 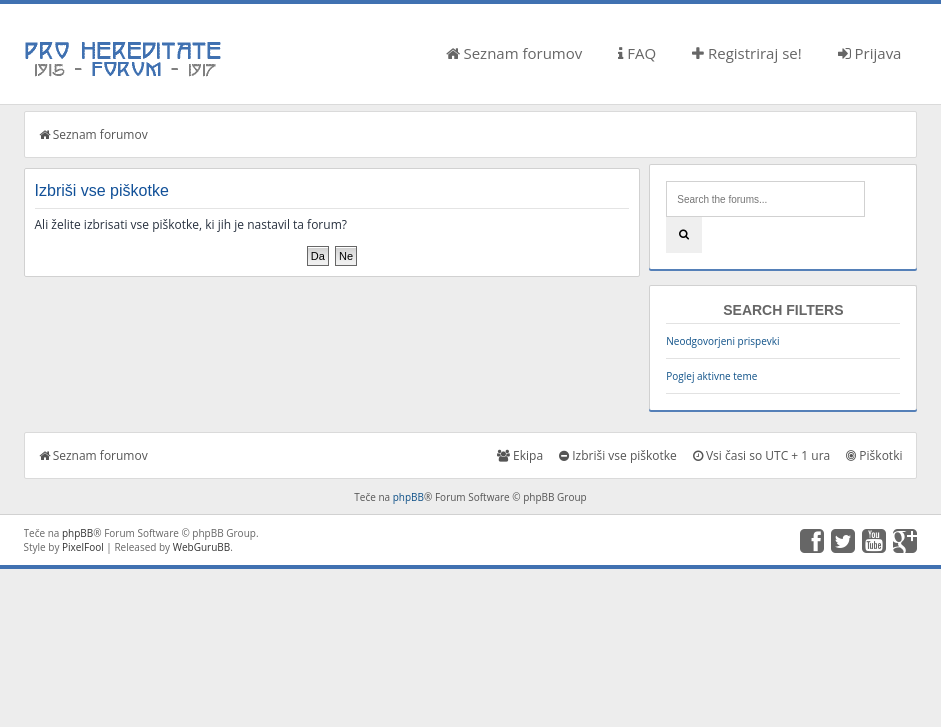 I want to click on Seznam forumov, so click(x=514, y=53).